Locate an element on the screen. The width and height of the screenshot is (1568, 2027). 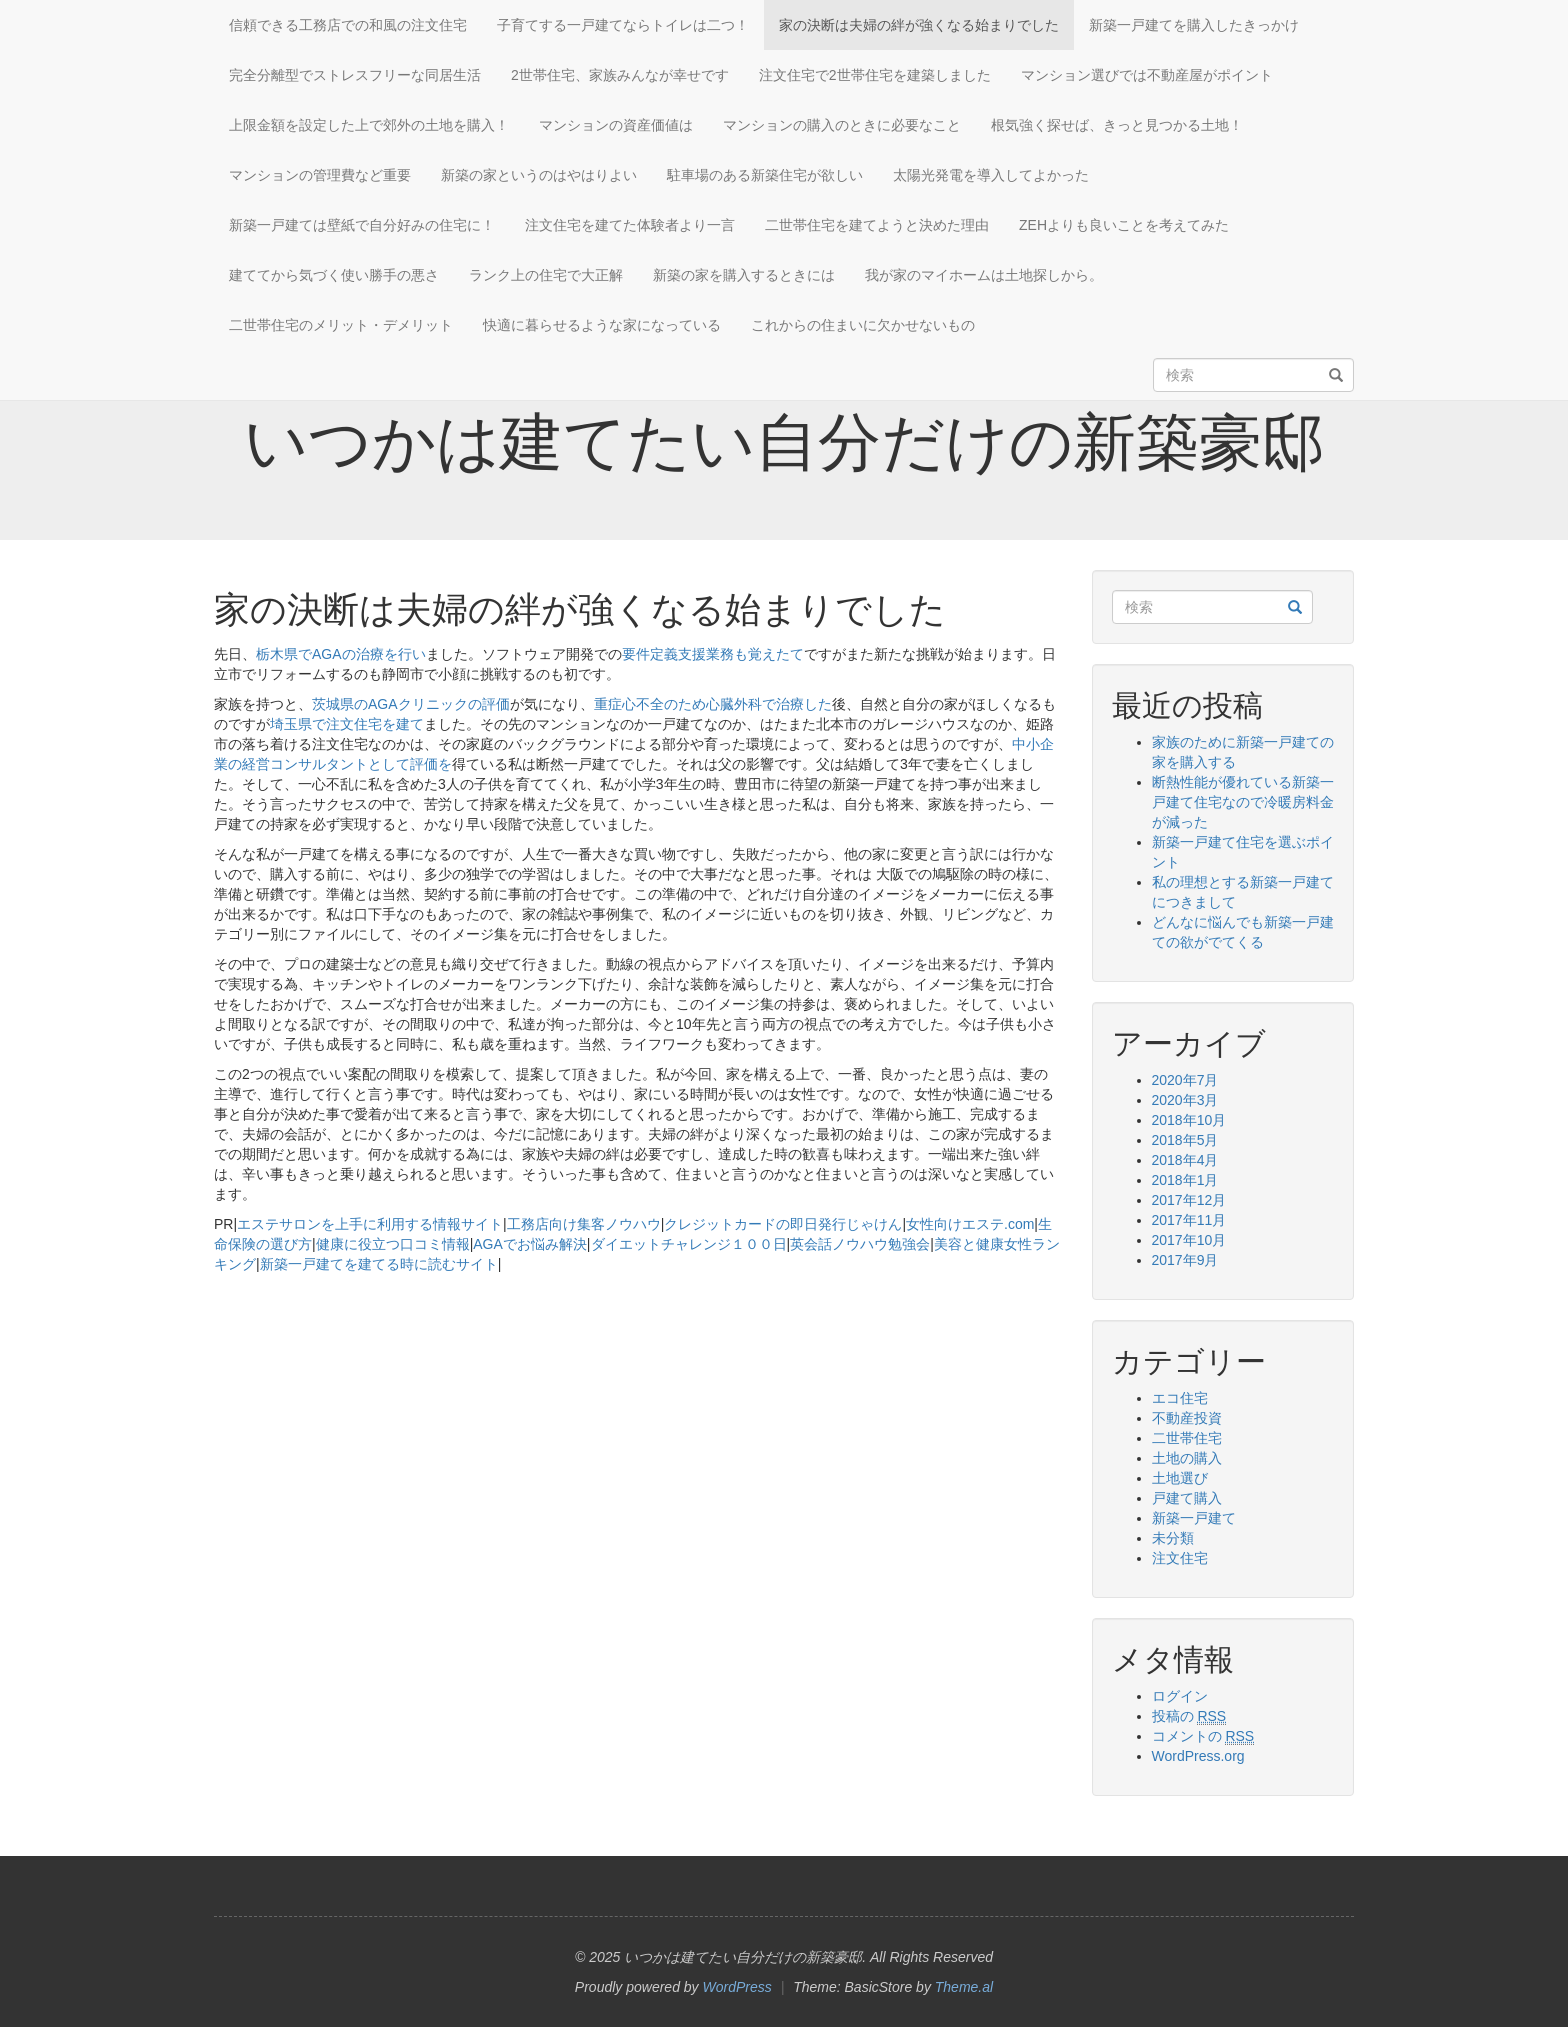
マンション選びでは不動産屋がポイント is located at coordinates (1147, 75).